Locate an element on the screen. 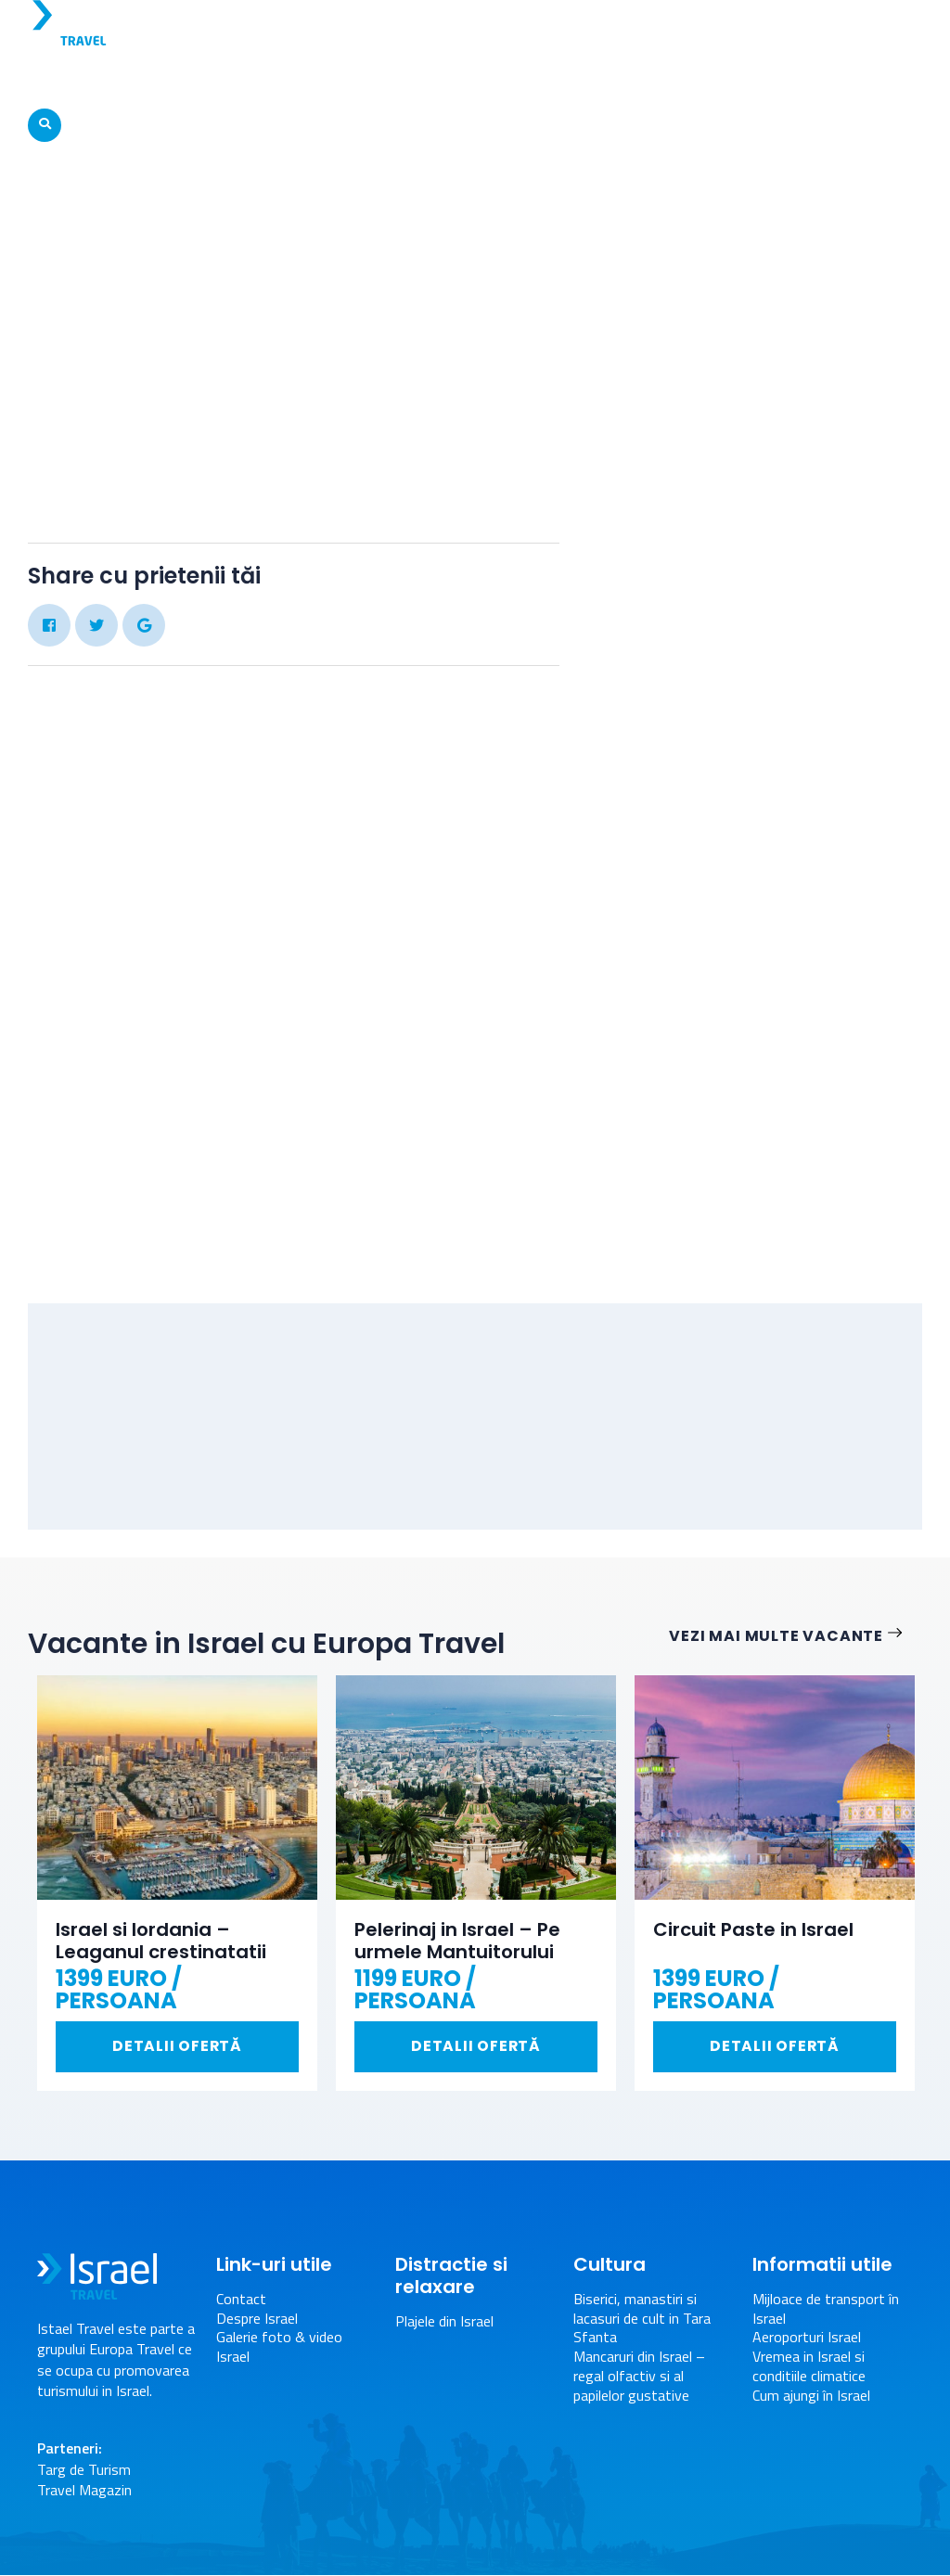 This screenshot has width=950, height=2576. Vezi mai multe vacante is located at coordinates (795, 1637).